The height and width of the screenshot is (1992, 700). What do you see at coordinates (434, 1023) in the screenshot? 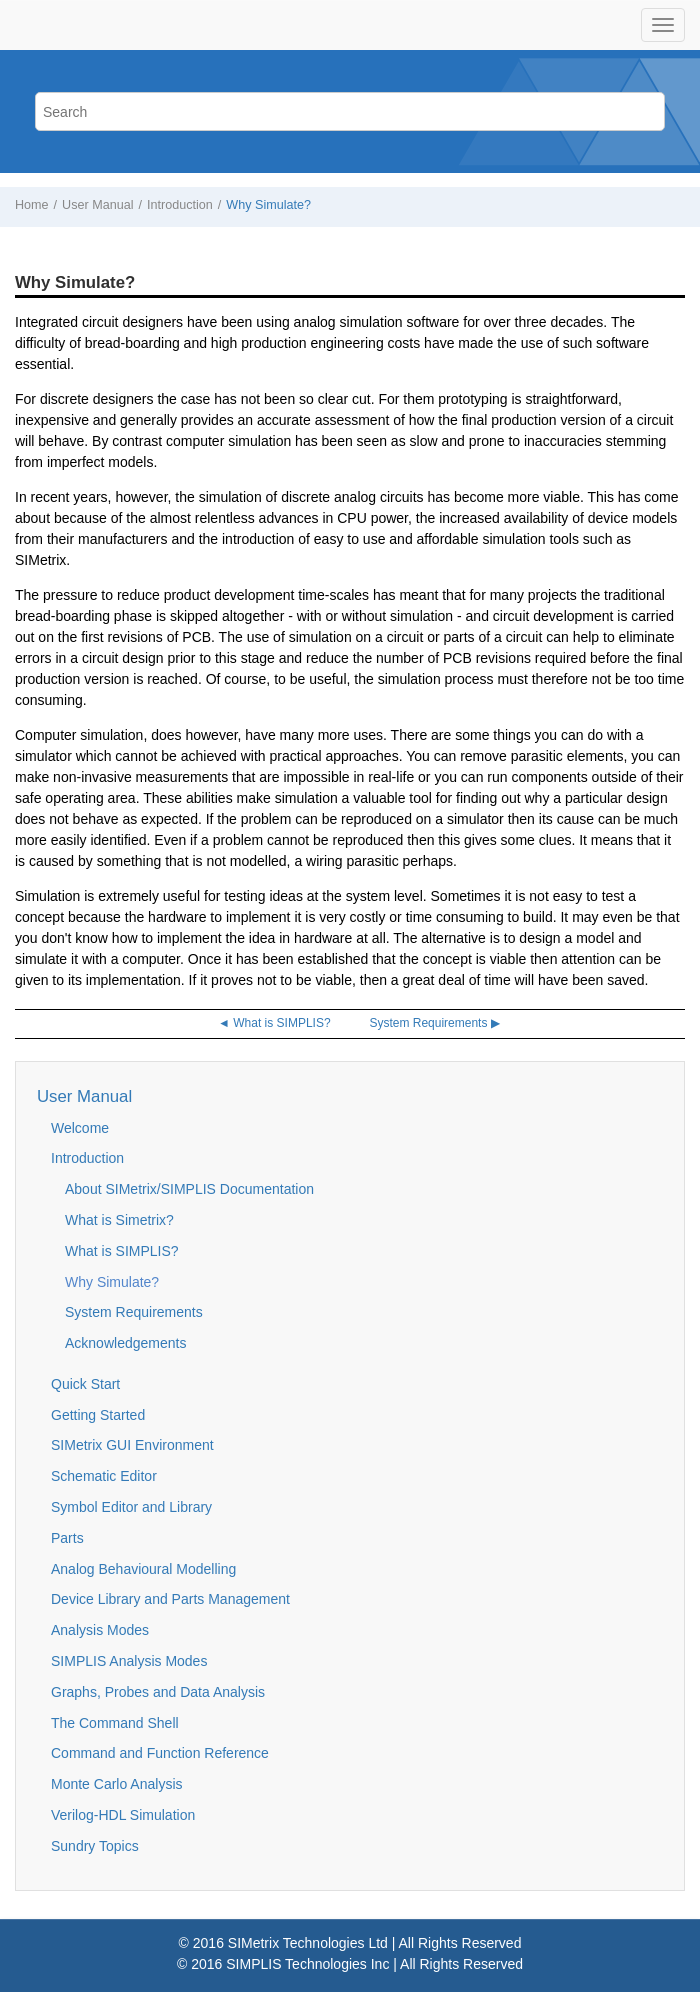
I see `System Requirements ▶` at bounding box center [434, 1023].